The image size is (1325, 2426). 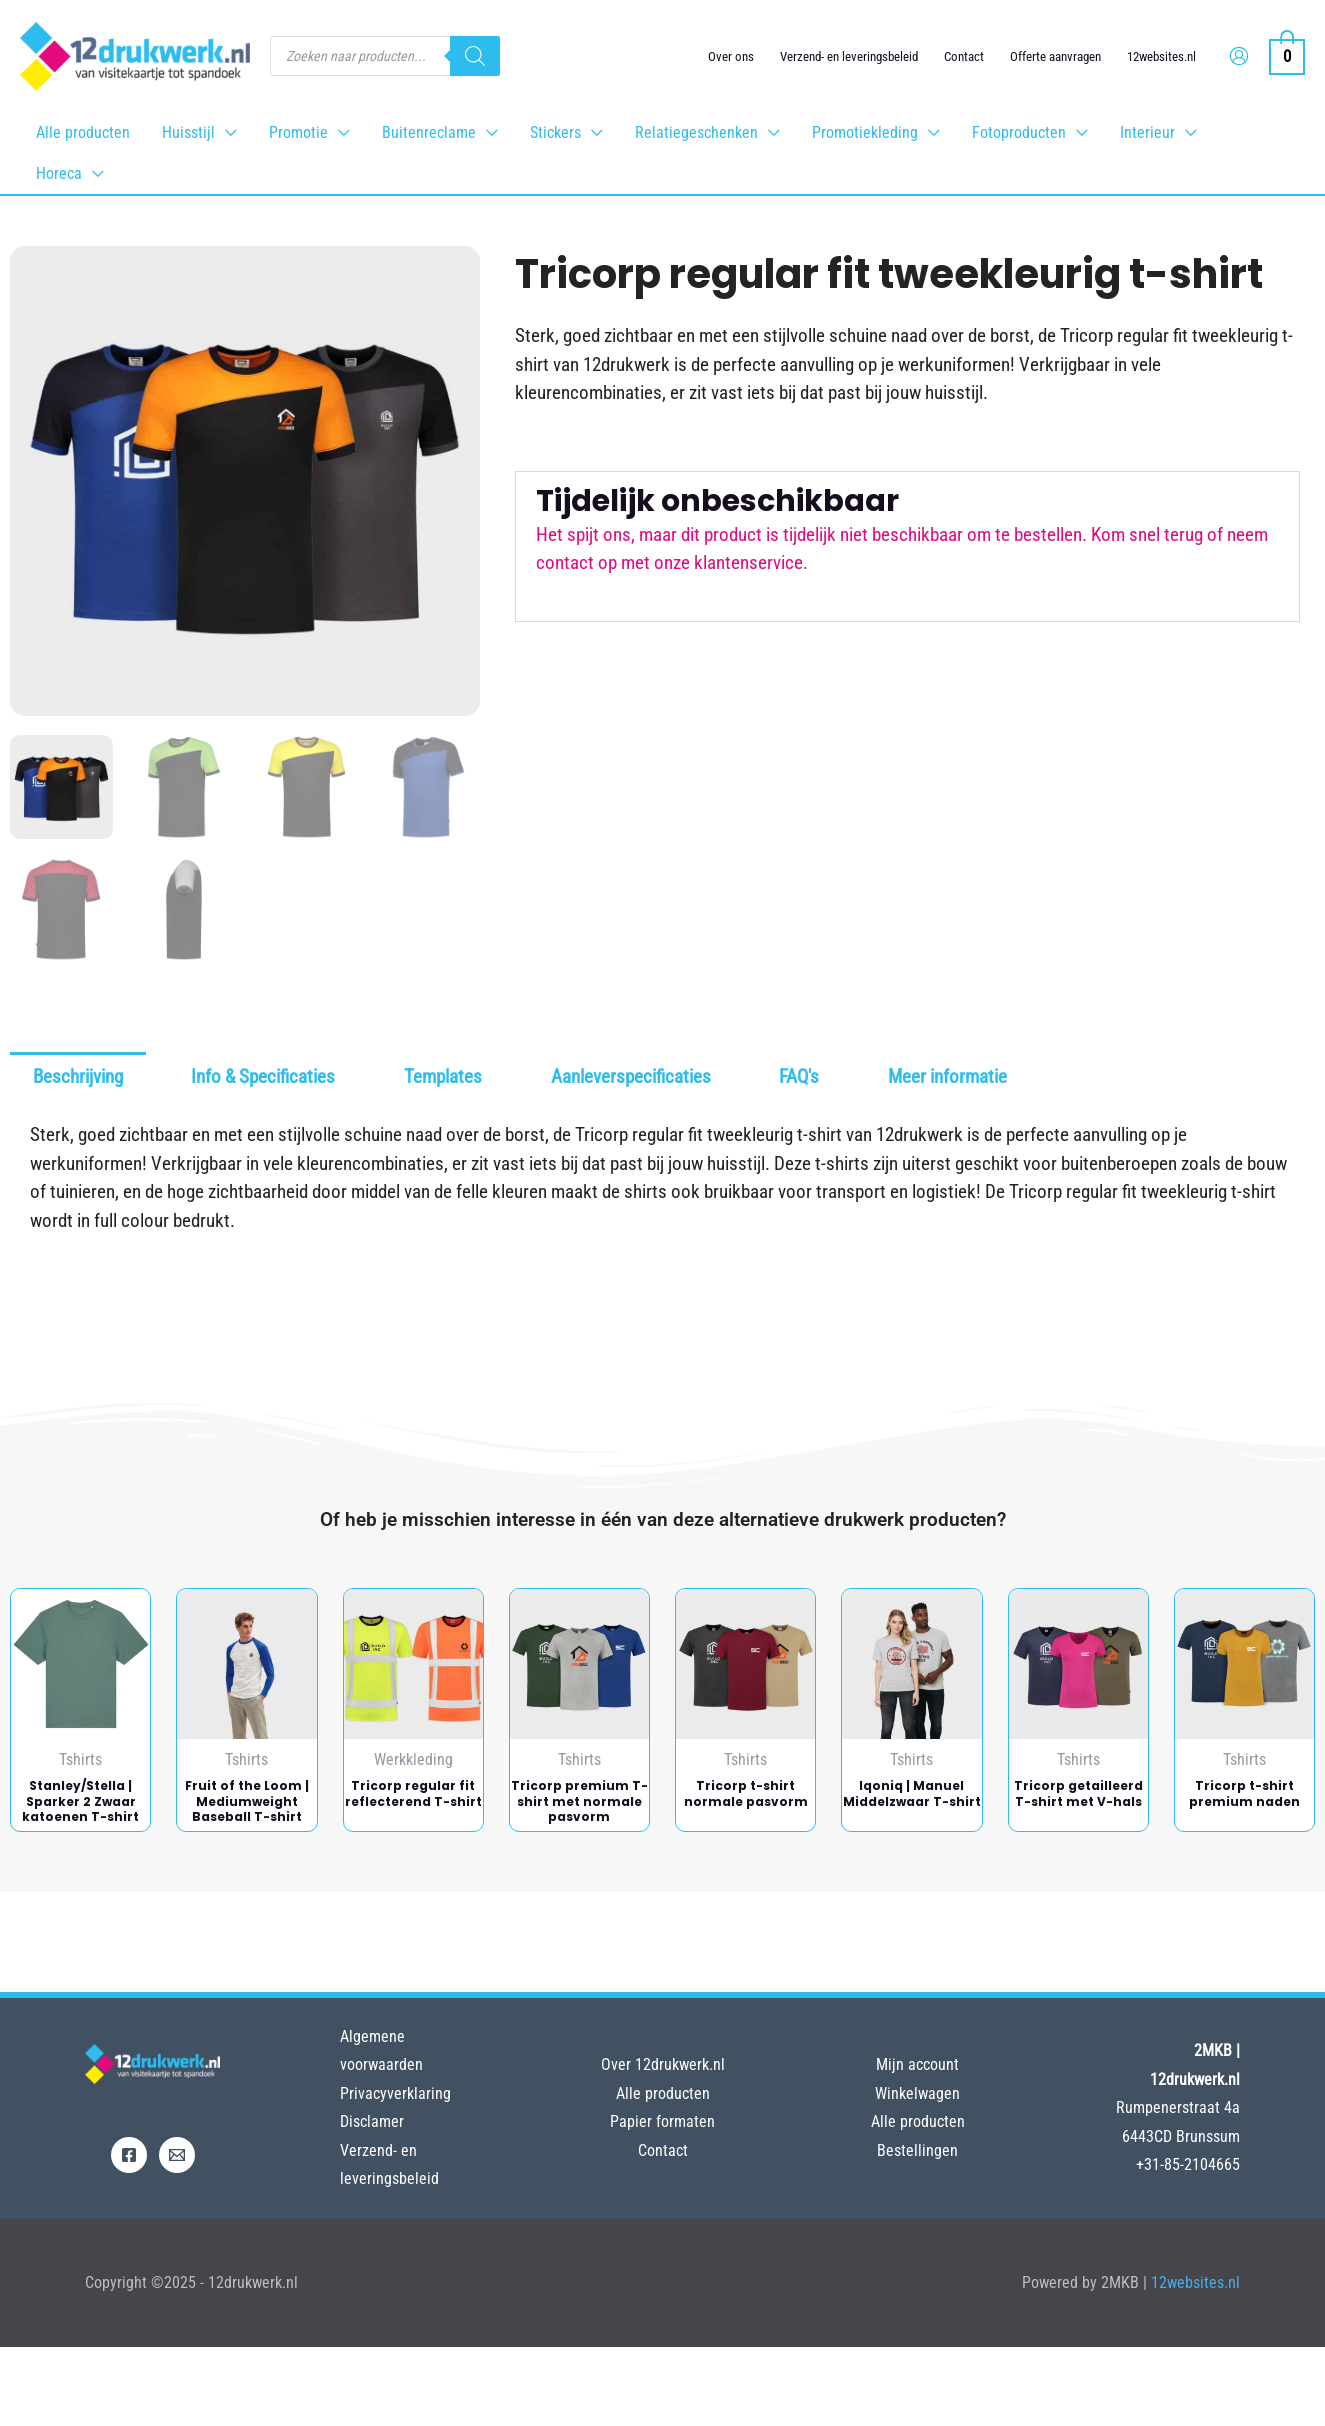 I want to click on Templates [tab], so click(x=443, y=1076).